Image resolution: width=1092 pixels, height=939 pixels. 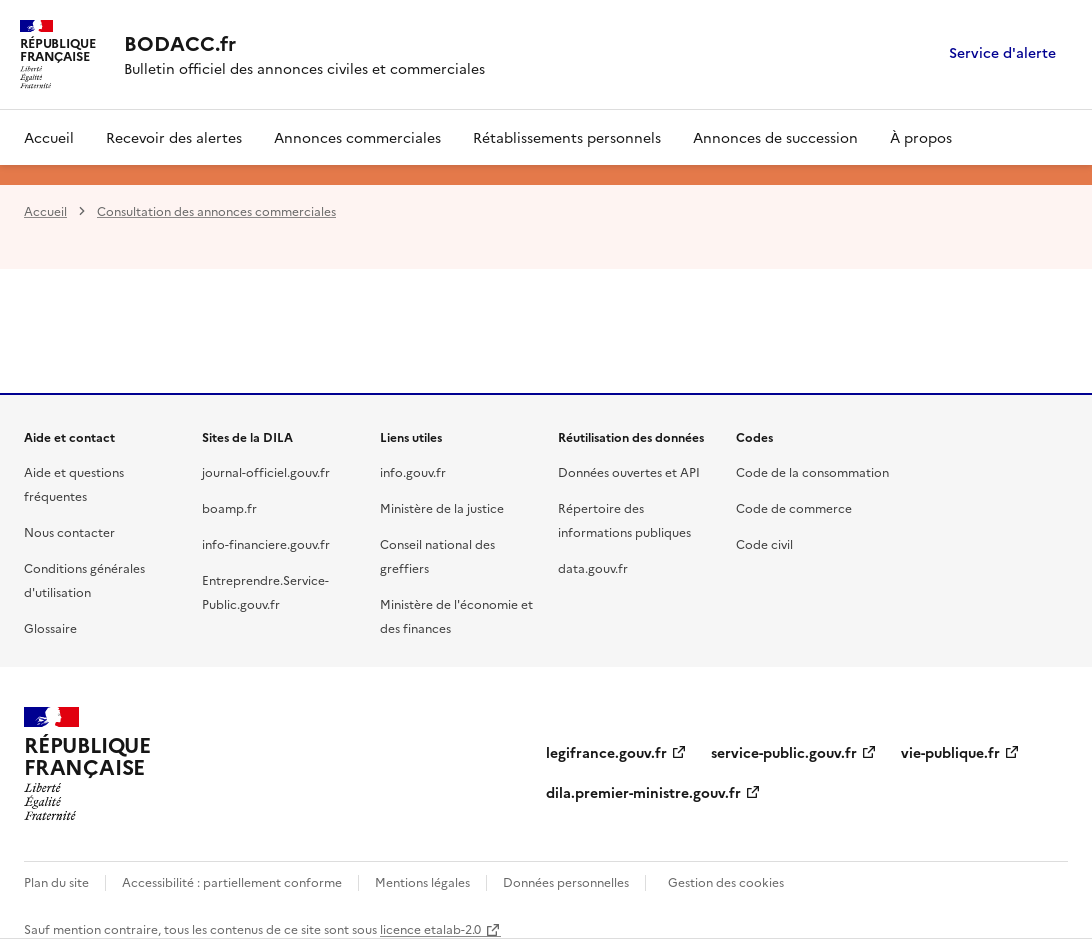 What do you see at coordinates (229, 507) in the screenshot?
I see `boamp.fr` at bounding box center [229, 507].